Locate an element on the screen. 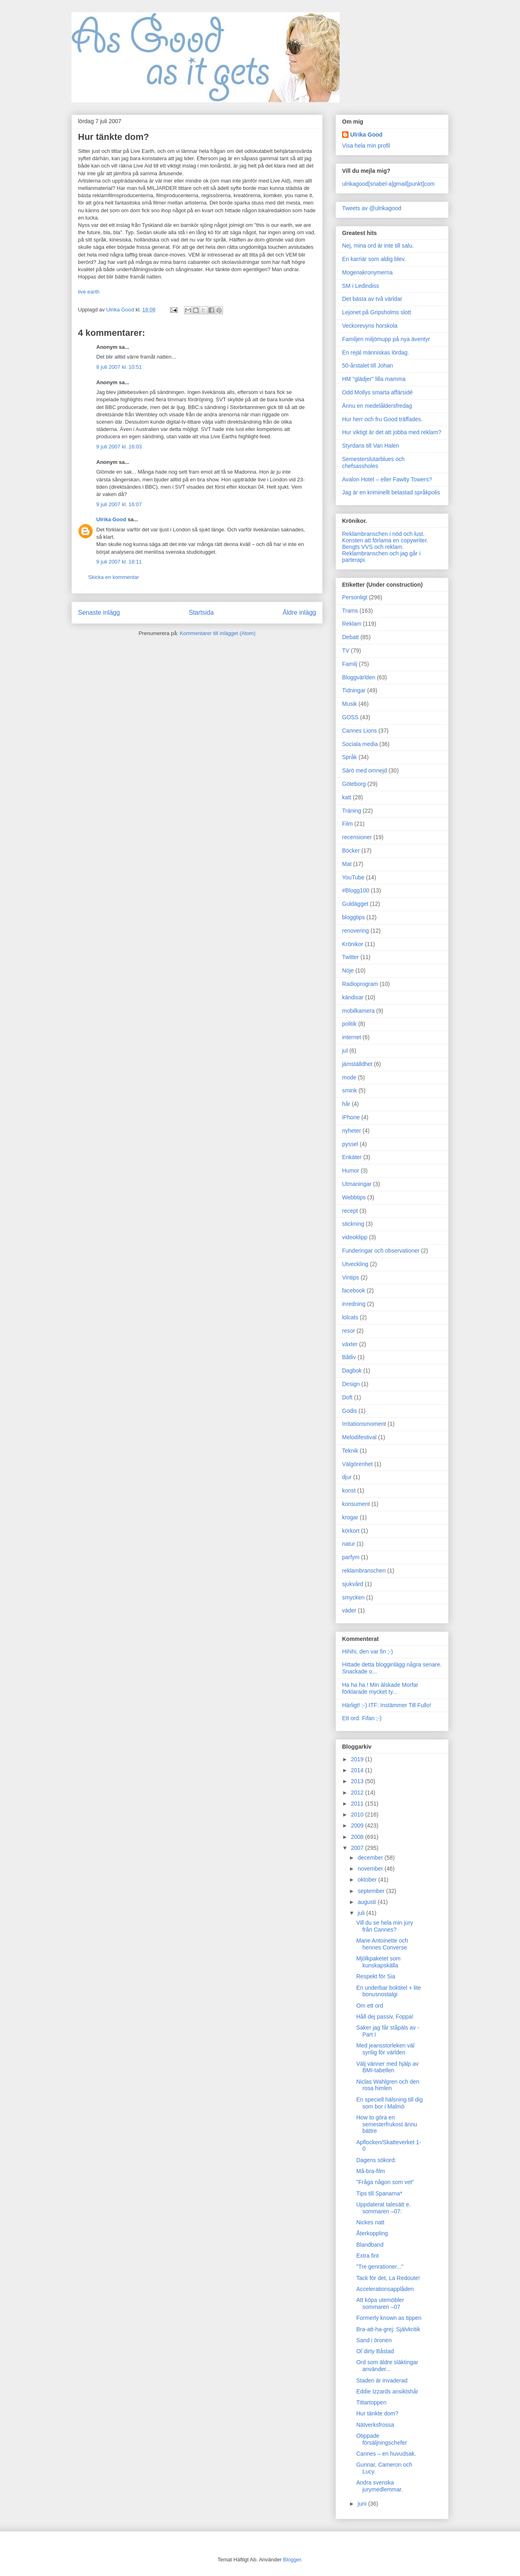 The height and width of the screenshot is (2576, 520). Doft is located at coordinates (347, 1397).